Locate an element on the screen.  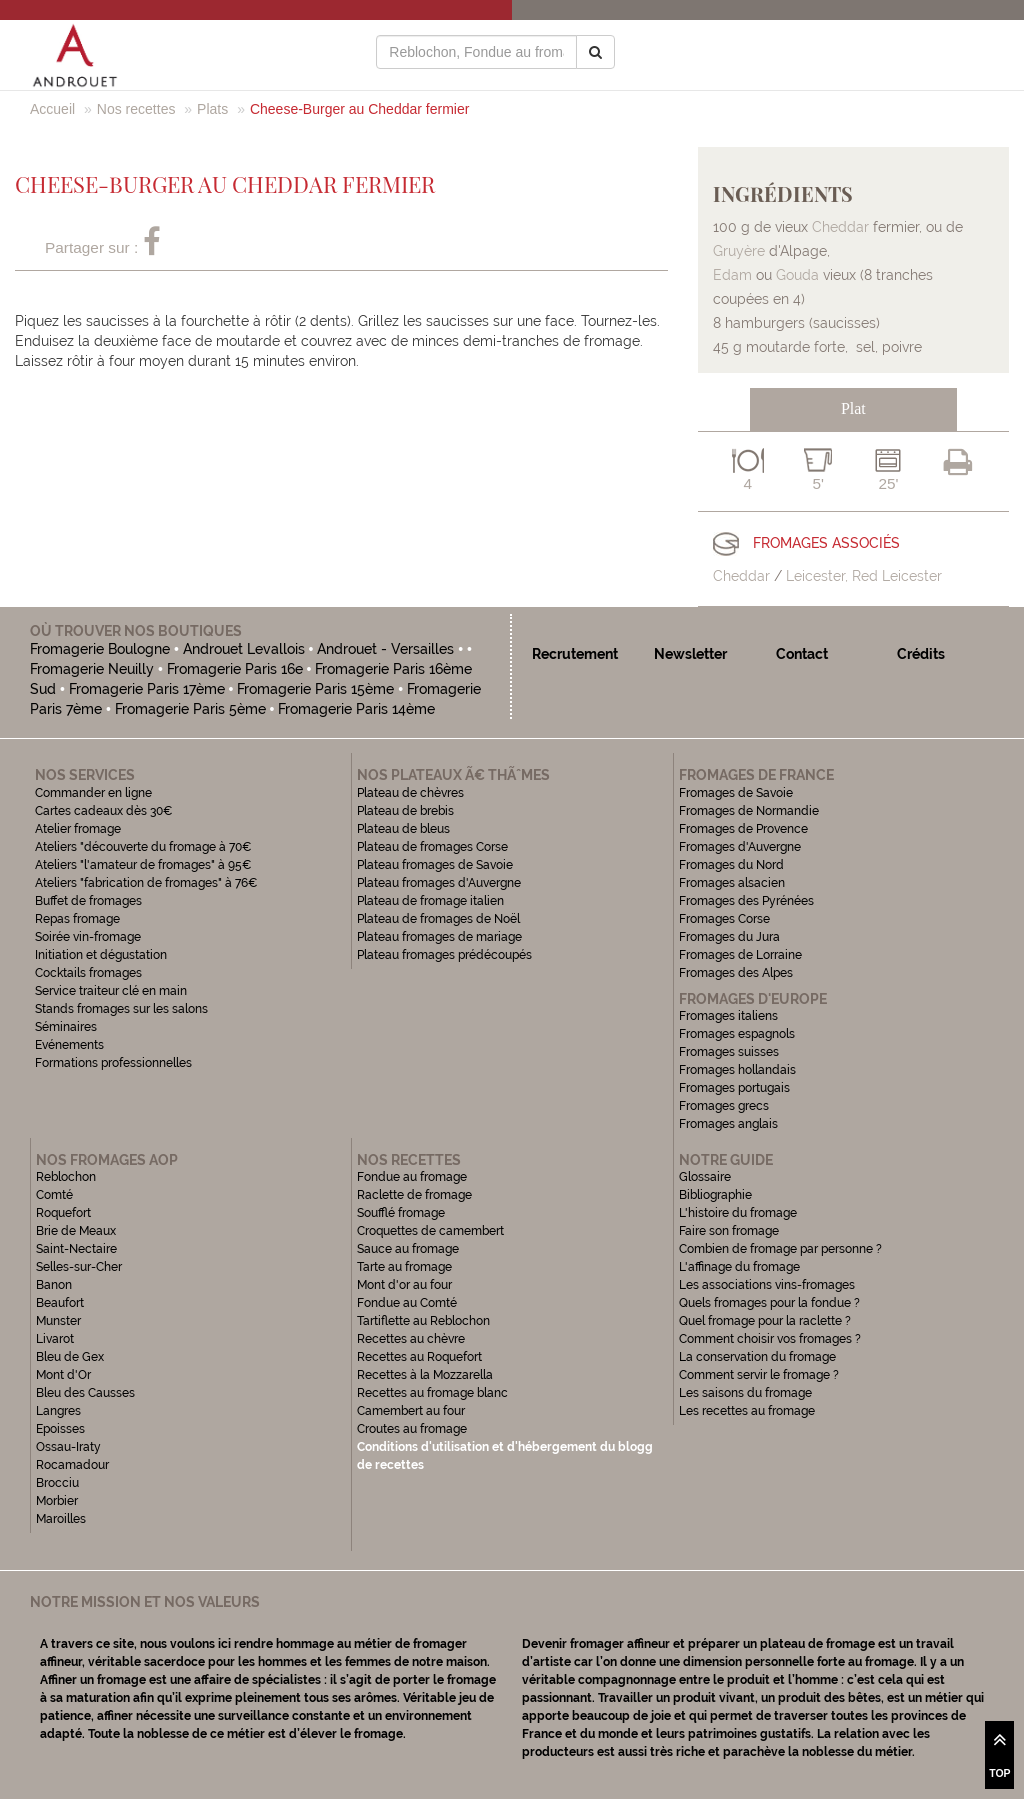
Les recettes au fromage is located at coordinates (747, 1411).